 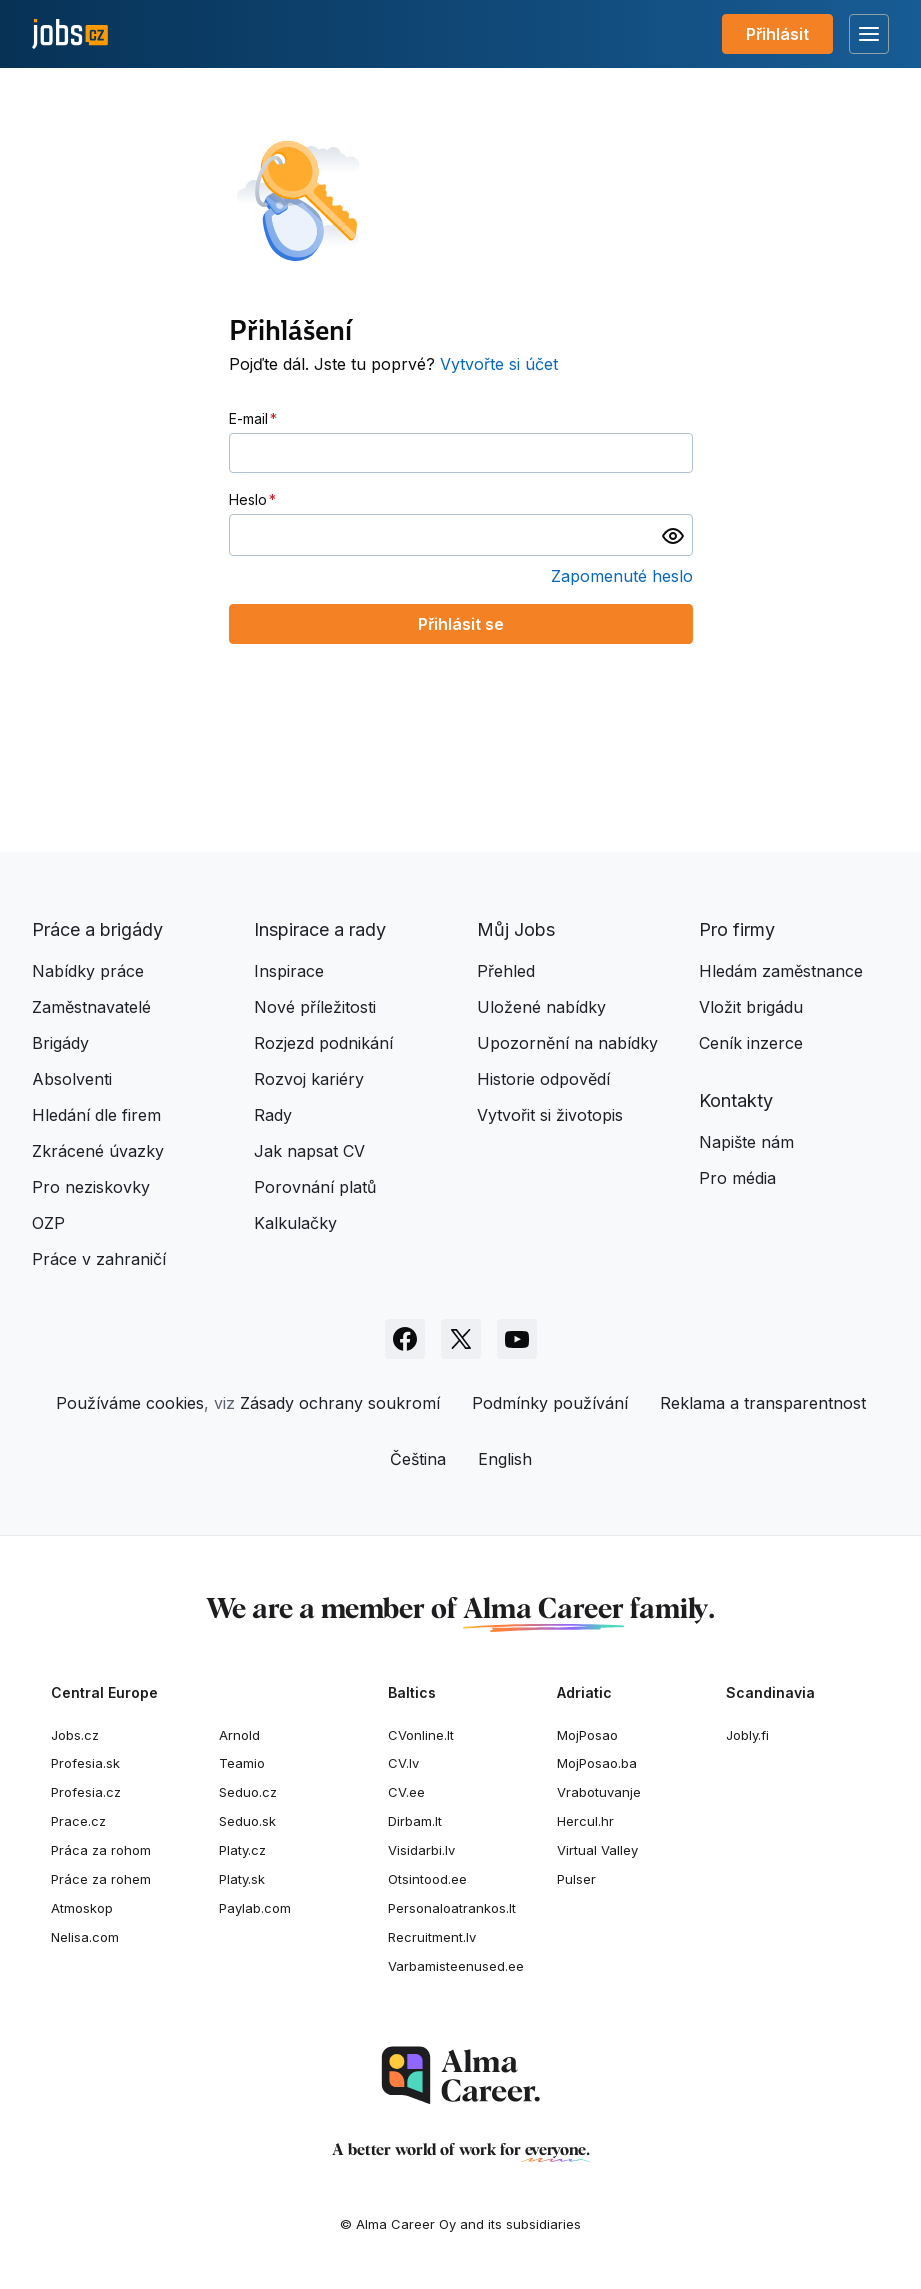 I want to click on [switch], so click(x=673, y=535).